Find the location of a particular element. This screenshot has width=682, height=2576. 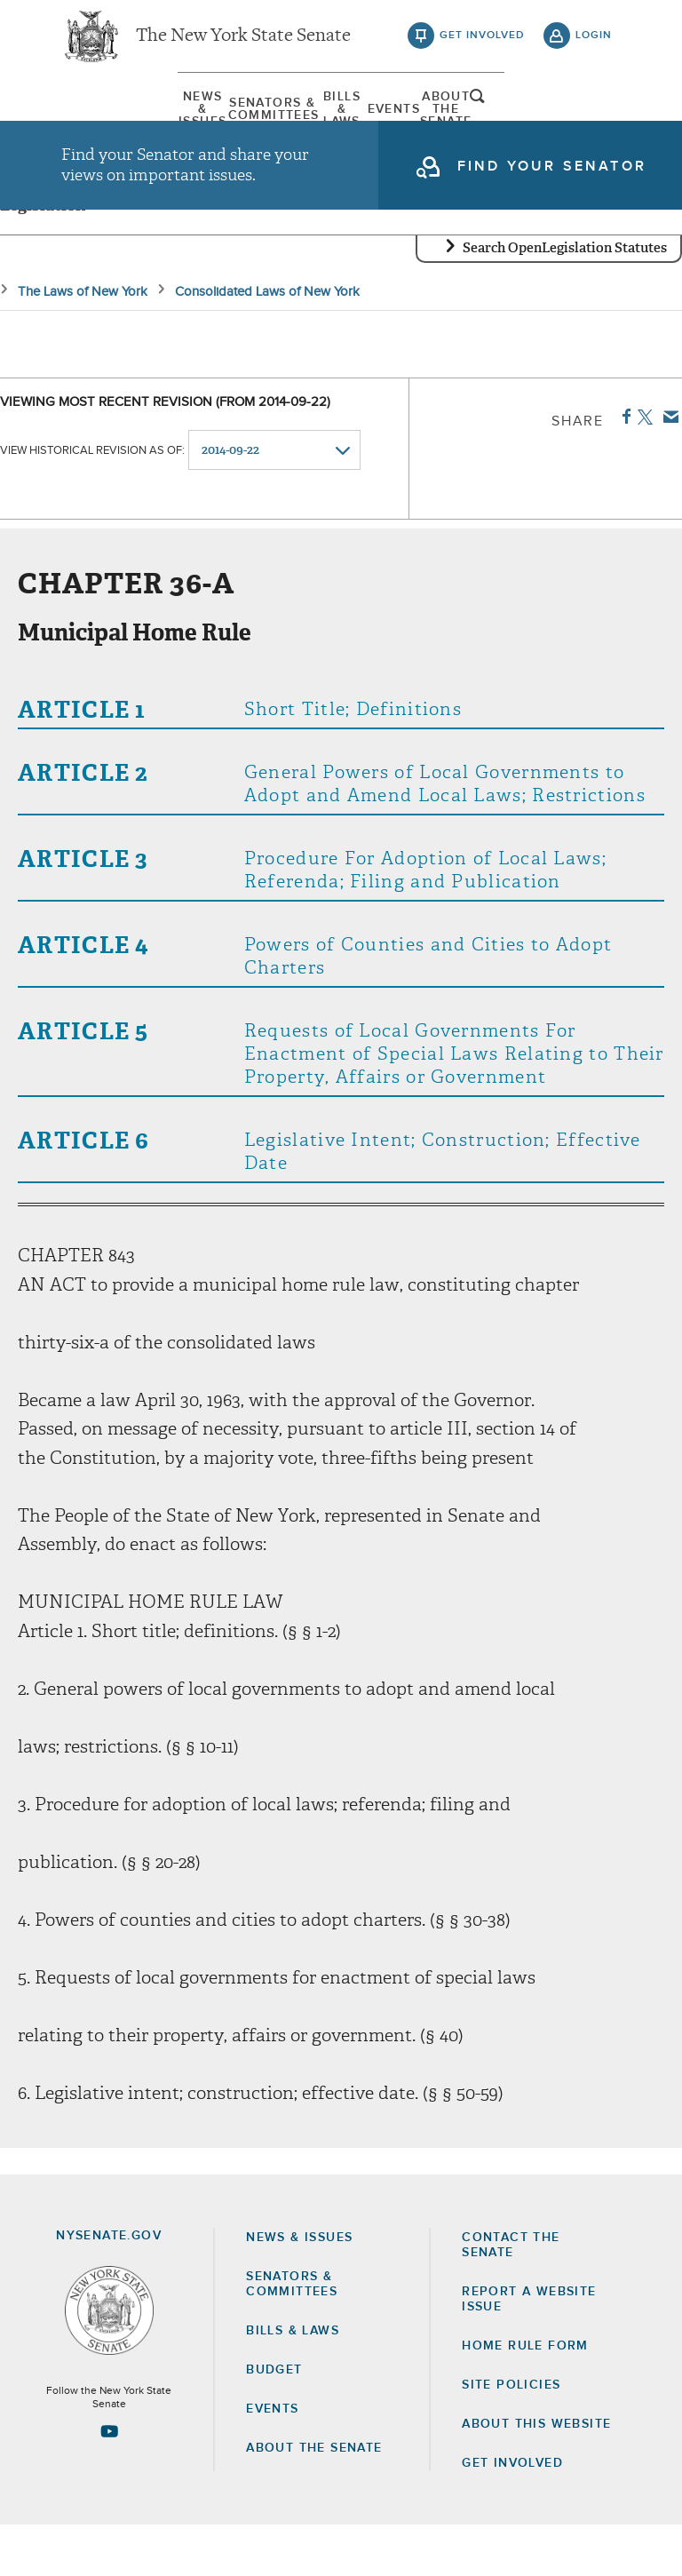

Facebook is located at coordinates (623, 466).